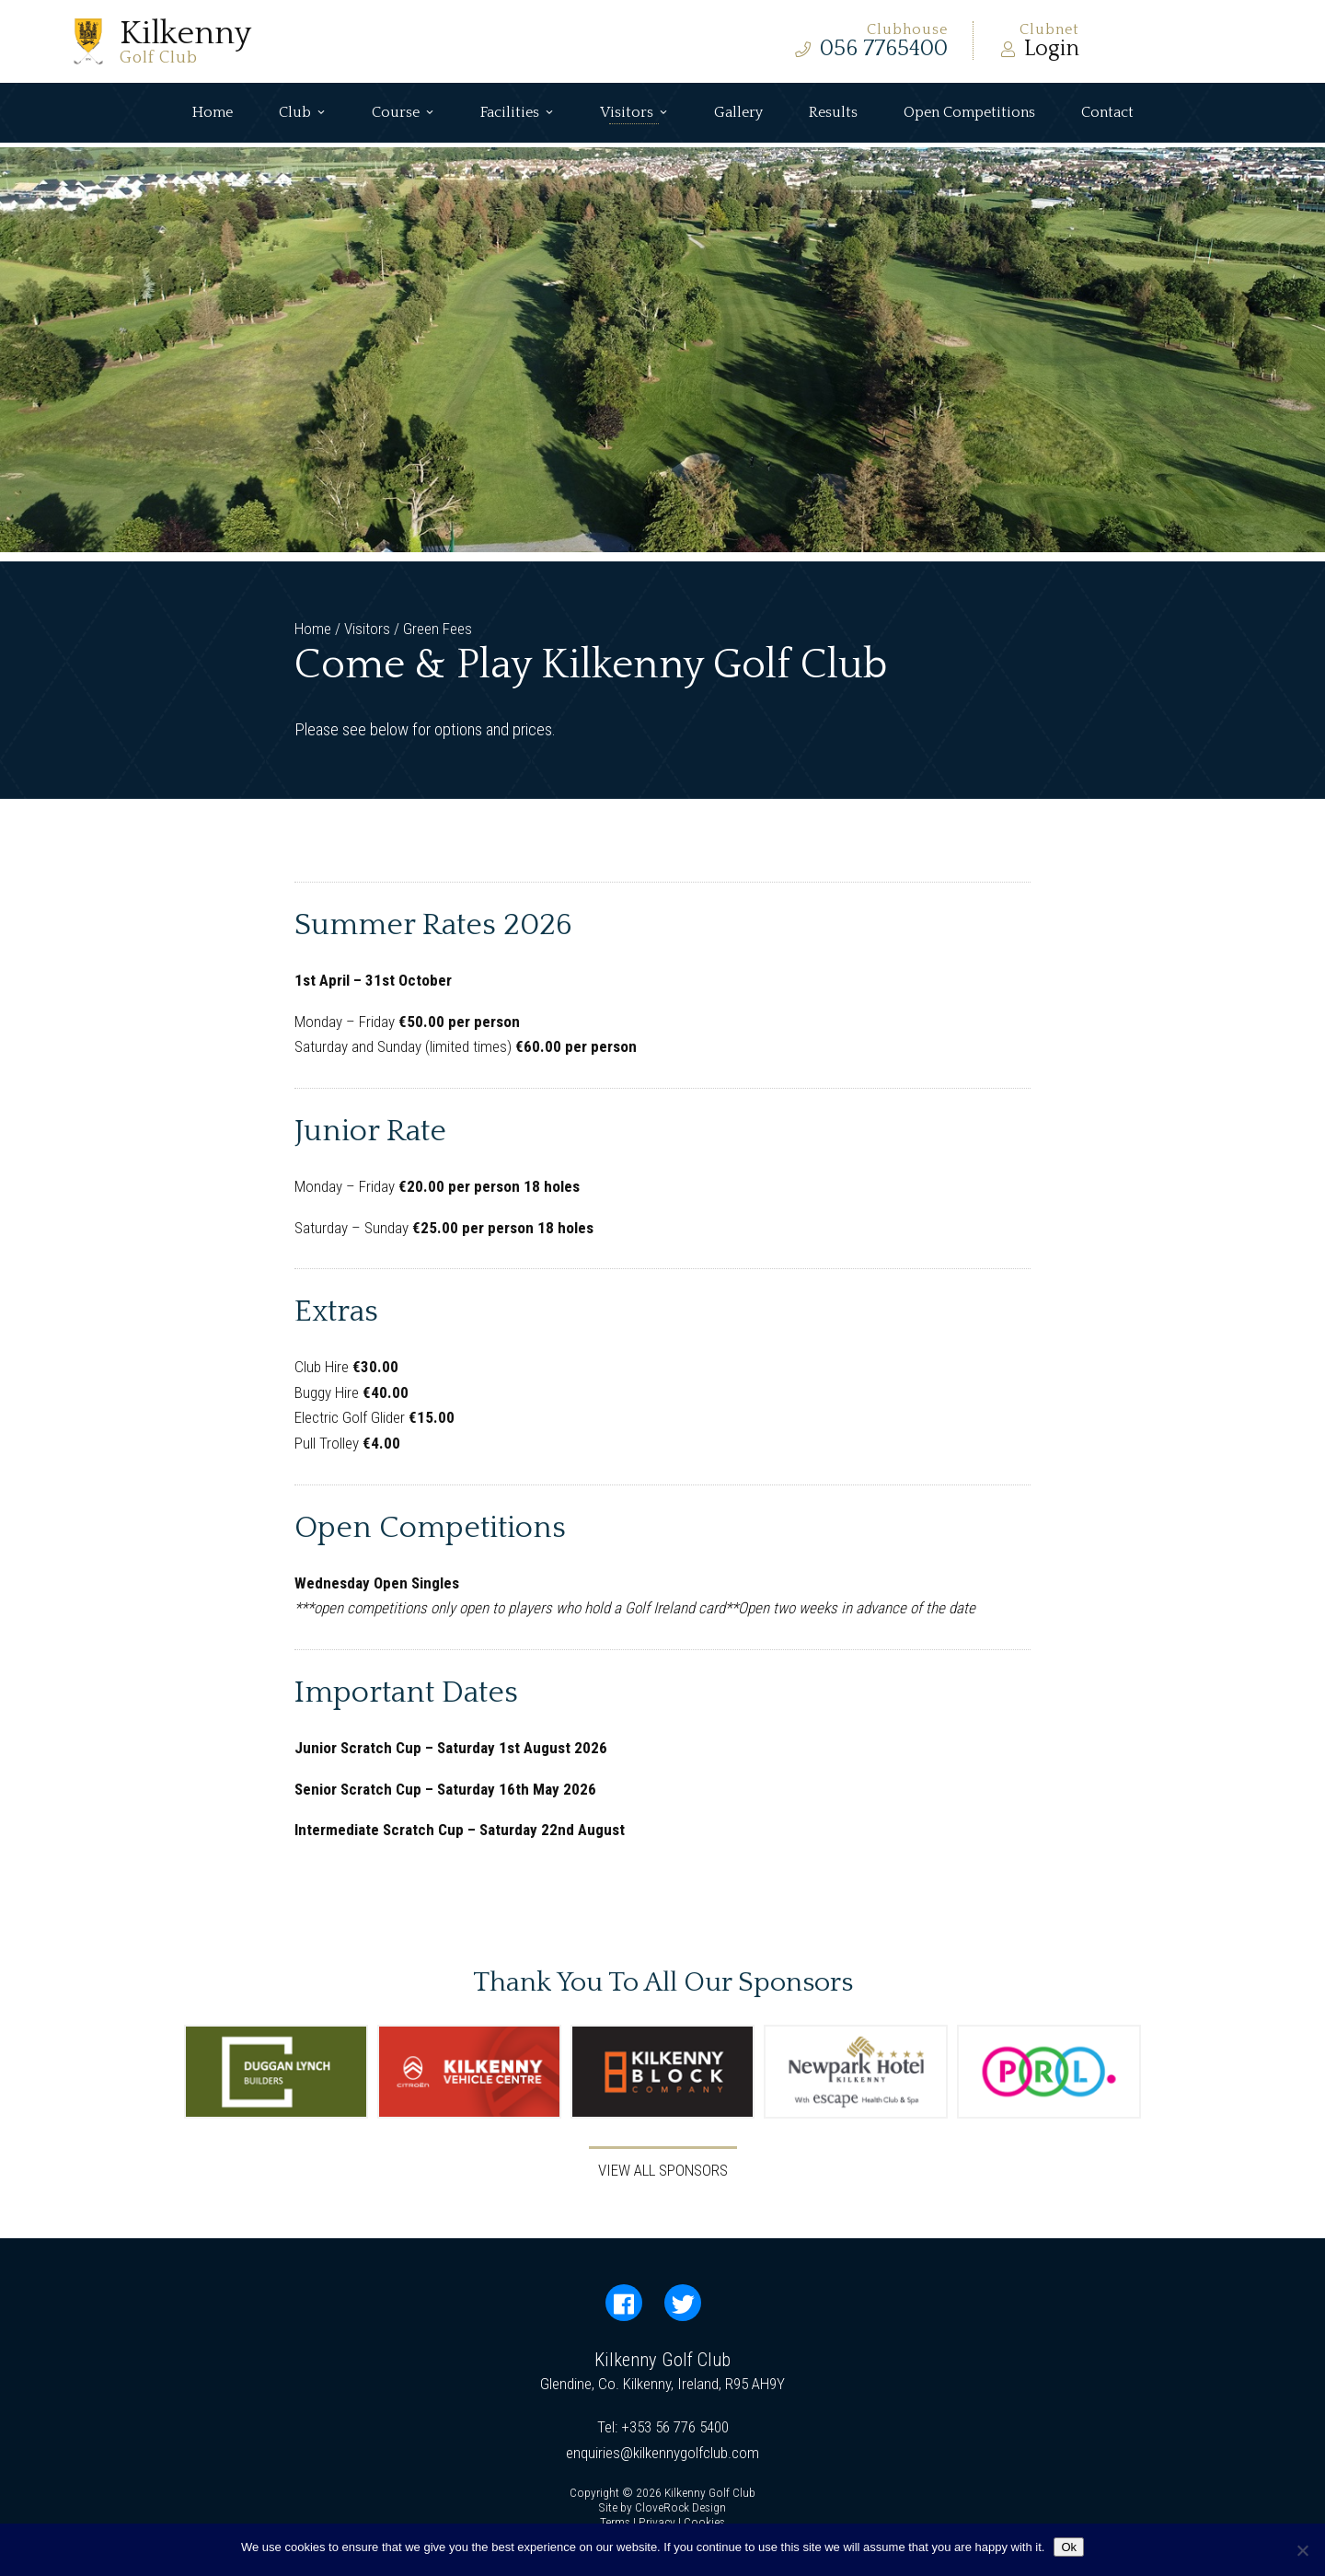 Image resolution: width=1325 pixels, height=2576 pixels. I want to click on Cookies, so click(704, 2521).